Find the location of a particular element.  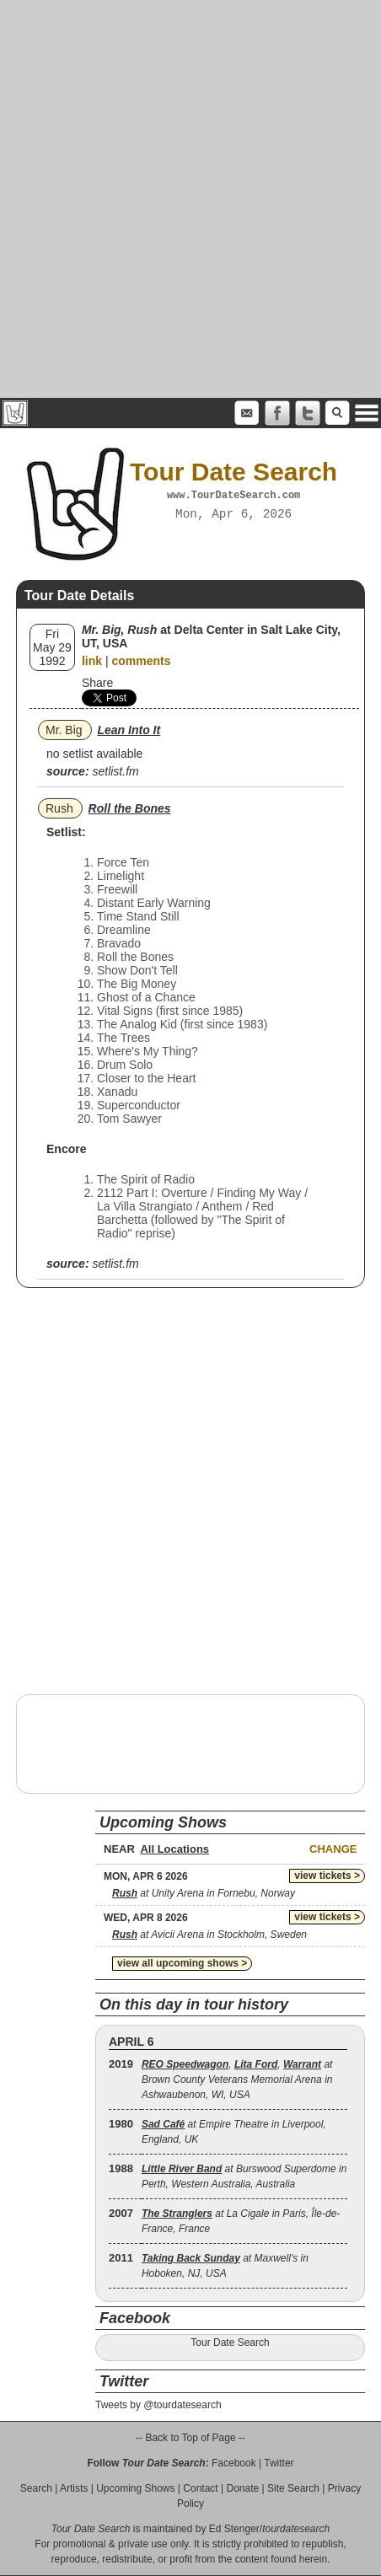

Search is located at coordinates (36, 2488).